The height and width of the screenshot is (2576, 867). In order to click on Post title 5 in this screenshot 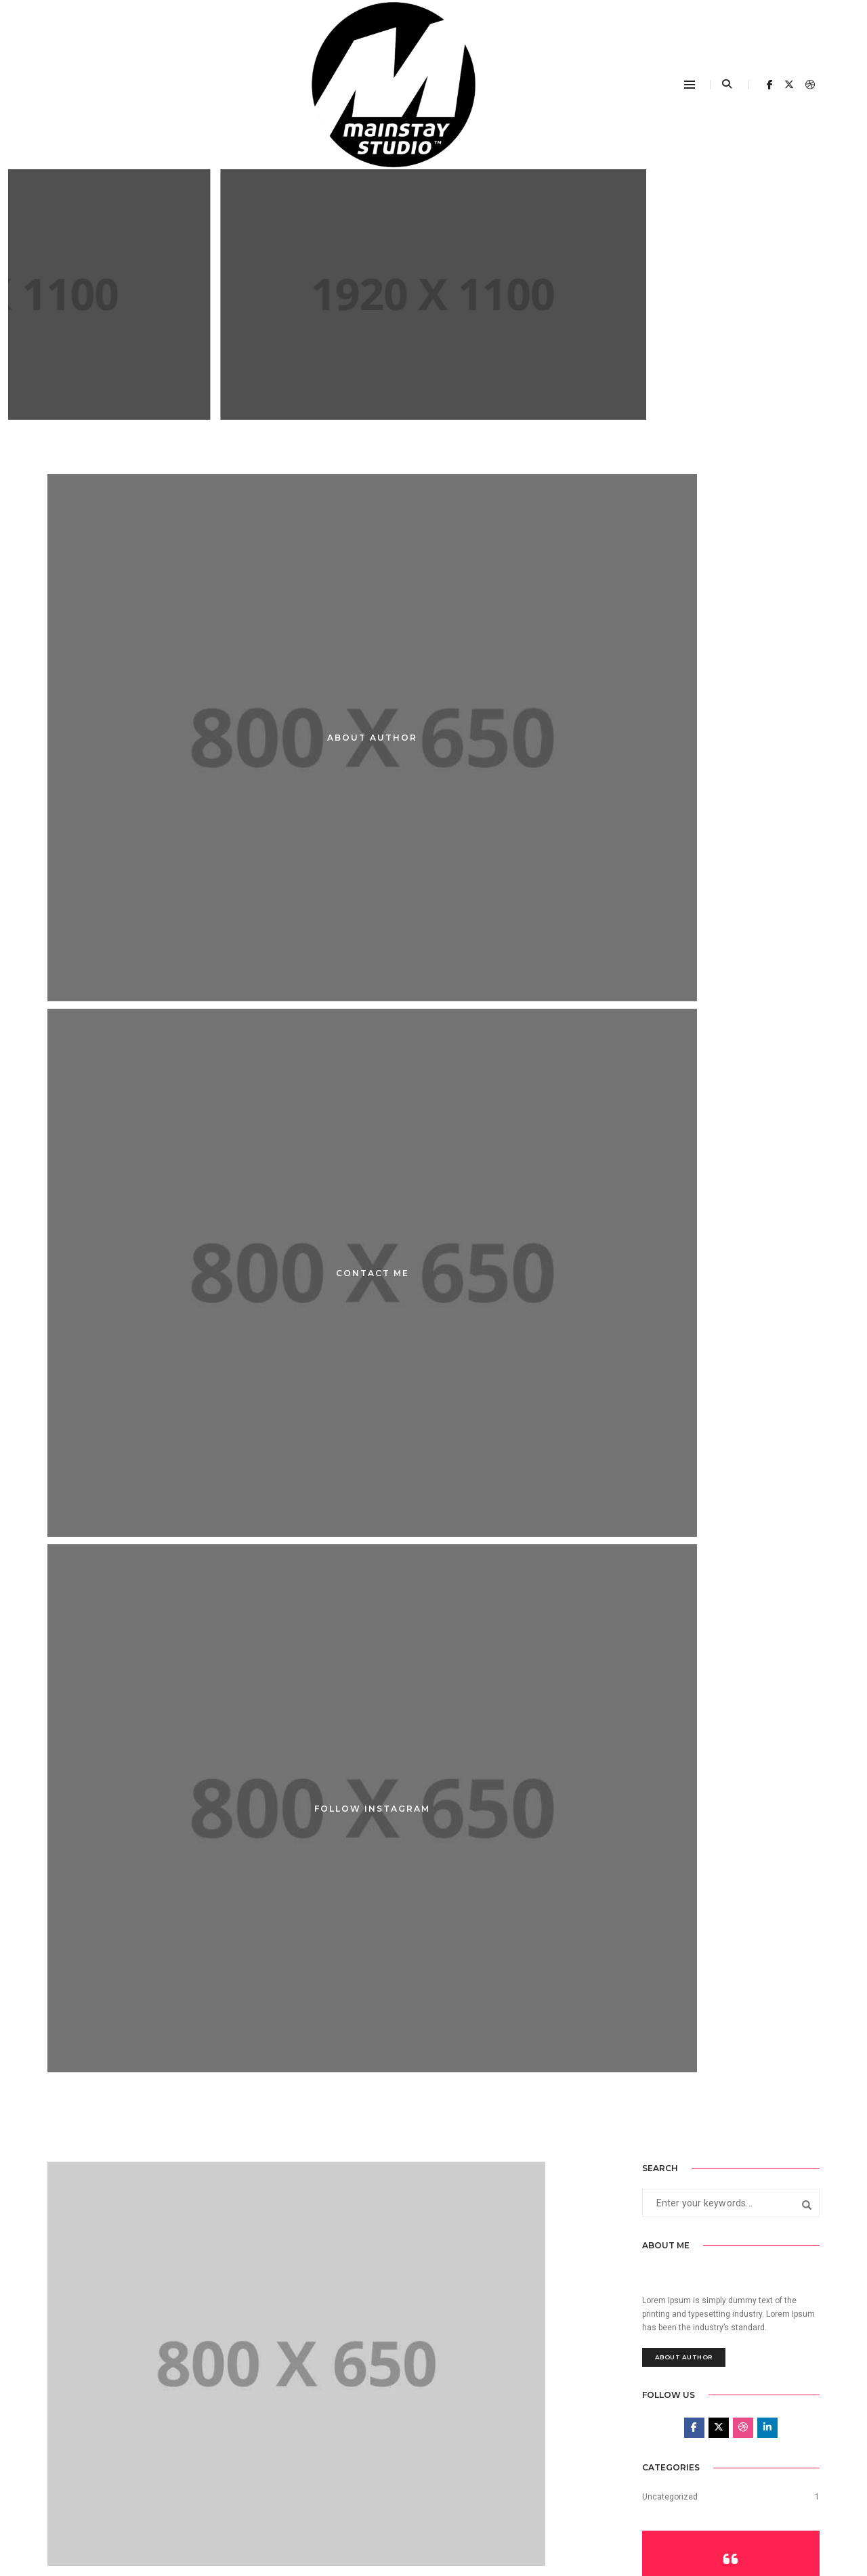, I will do `click(352, 1167)`.